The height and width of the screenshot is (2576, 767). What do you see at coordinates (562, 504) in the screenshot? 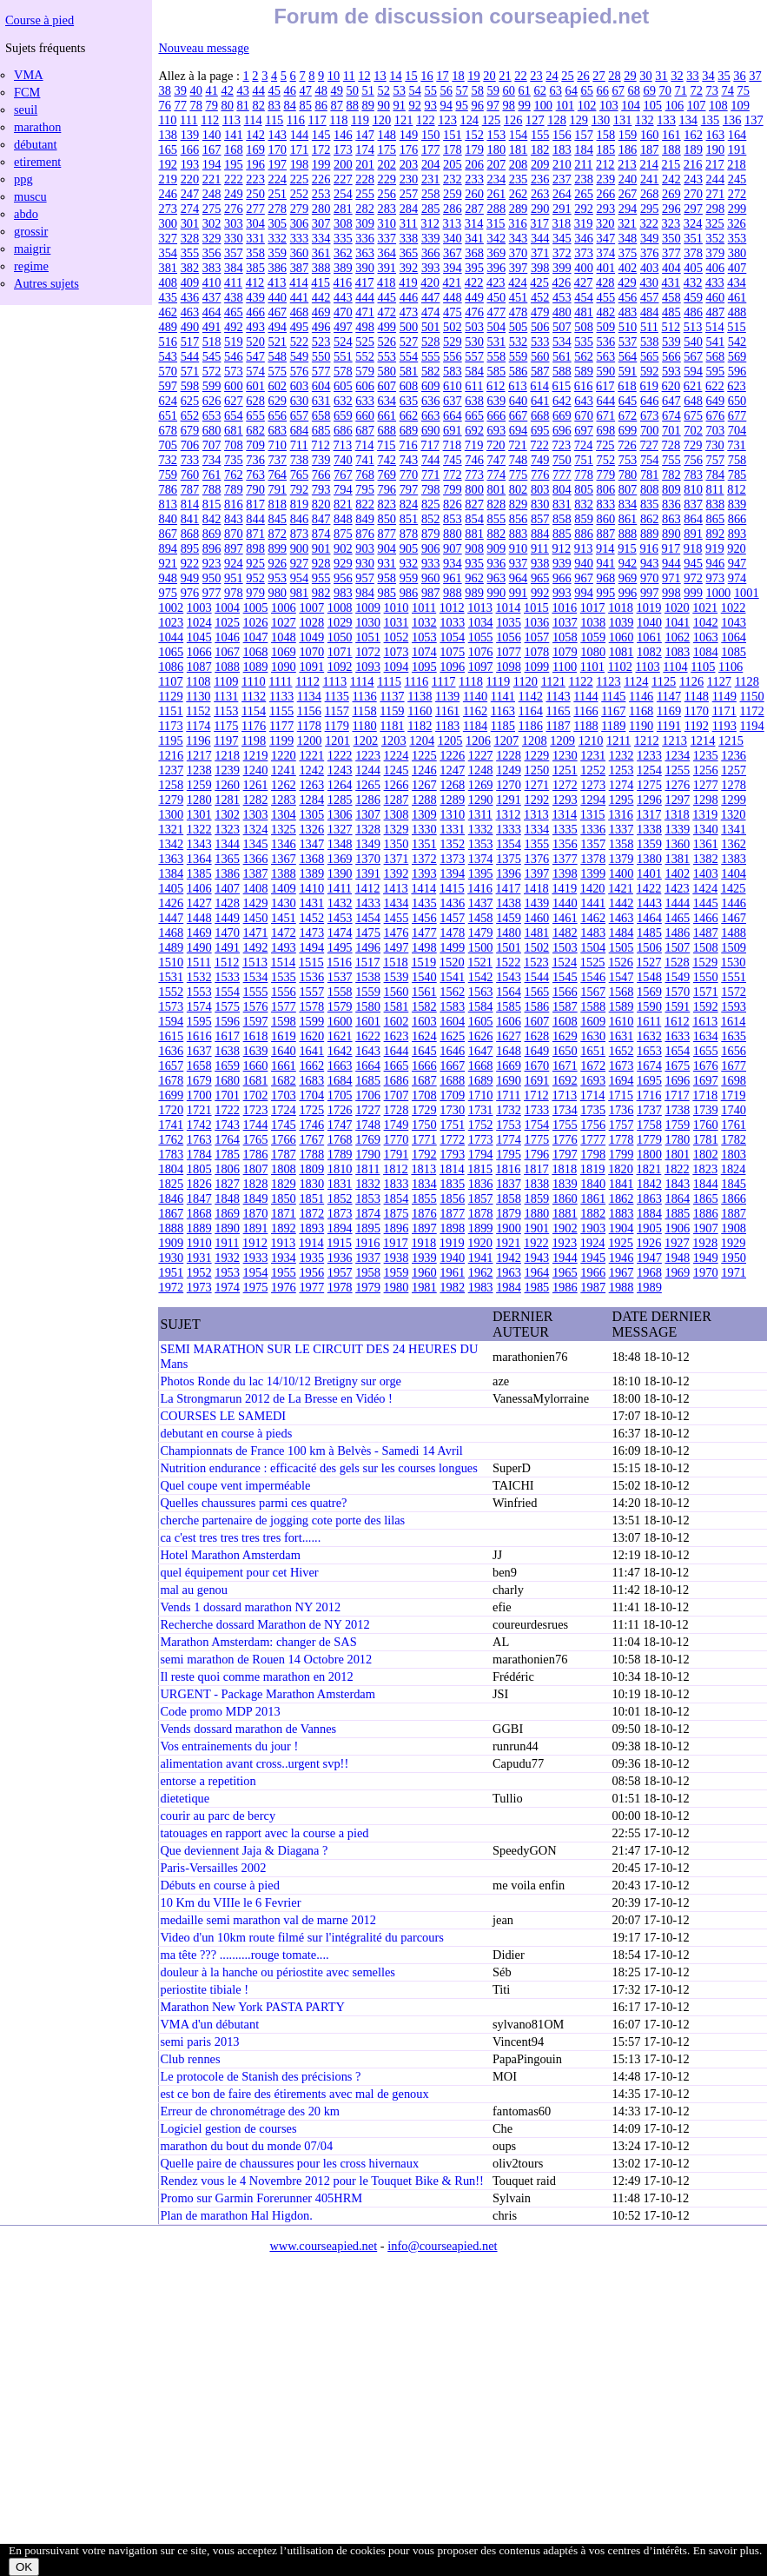
I see `831` at bounding box center [562, 504].